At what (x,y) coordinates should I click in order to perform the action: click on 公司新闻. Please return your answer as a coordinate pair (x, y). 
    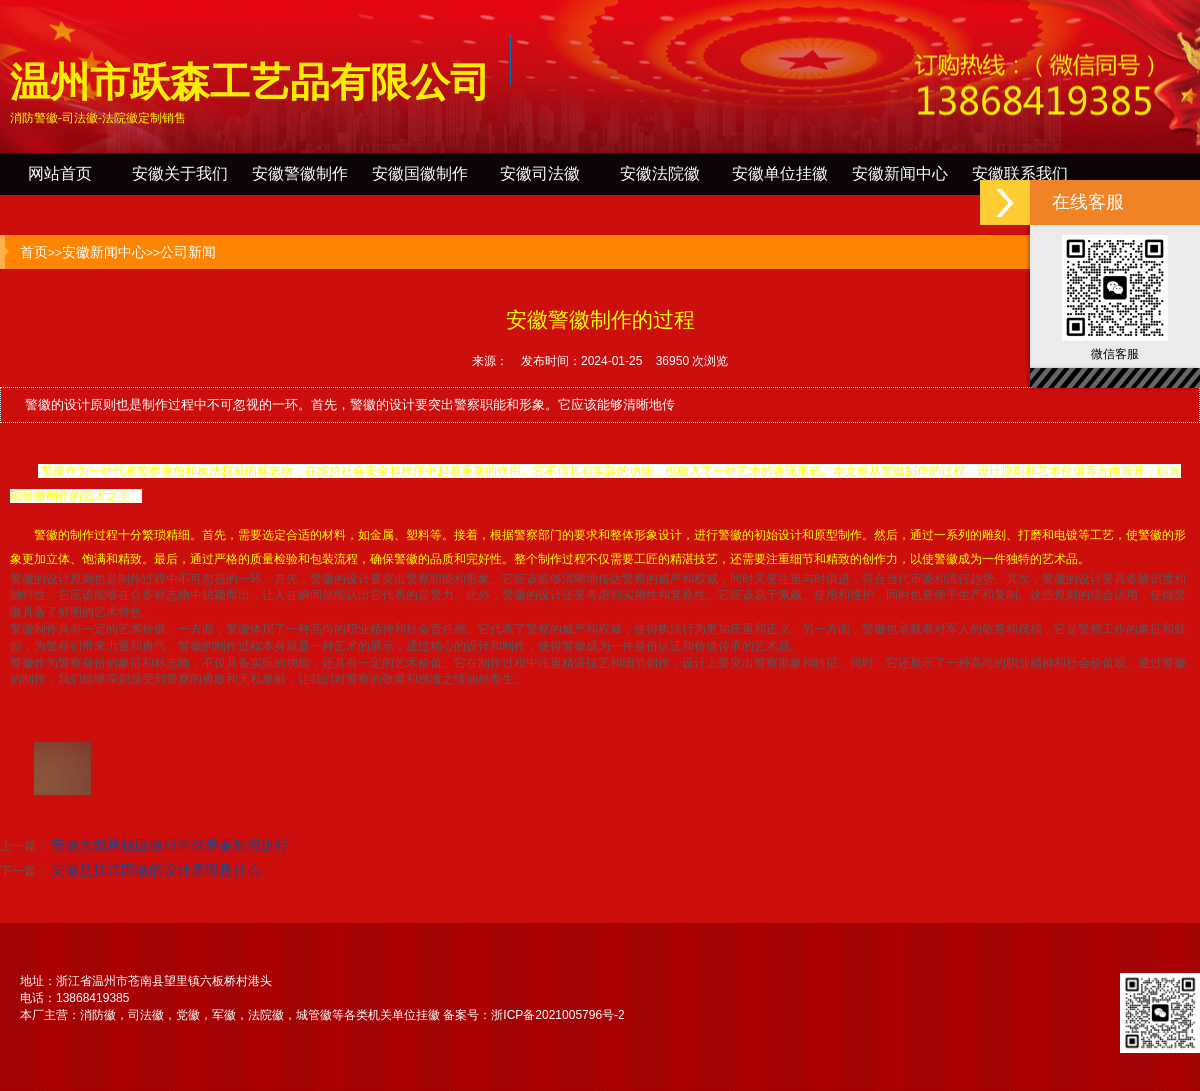
    Looking at the image, I should click on (188, 252).